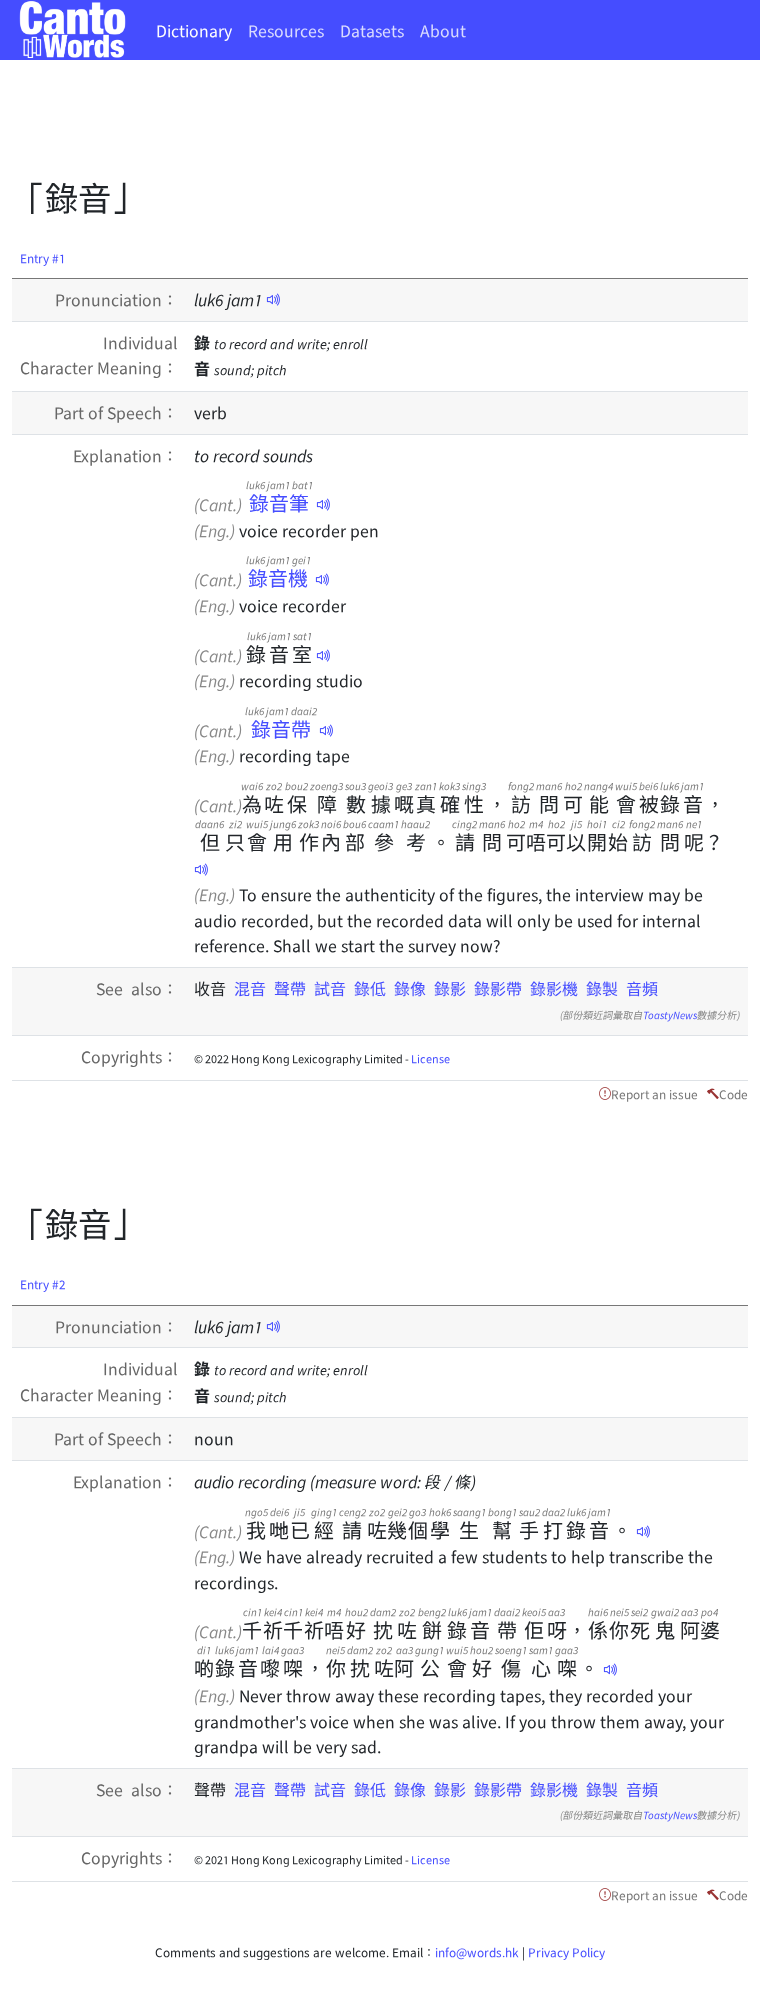 The height and width of the screenshot is (1991, 760). Describe the element at coordinates (498, 988) in the screenshot. I see `錄影帶` at that location.